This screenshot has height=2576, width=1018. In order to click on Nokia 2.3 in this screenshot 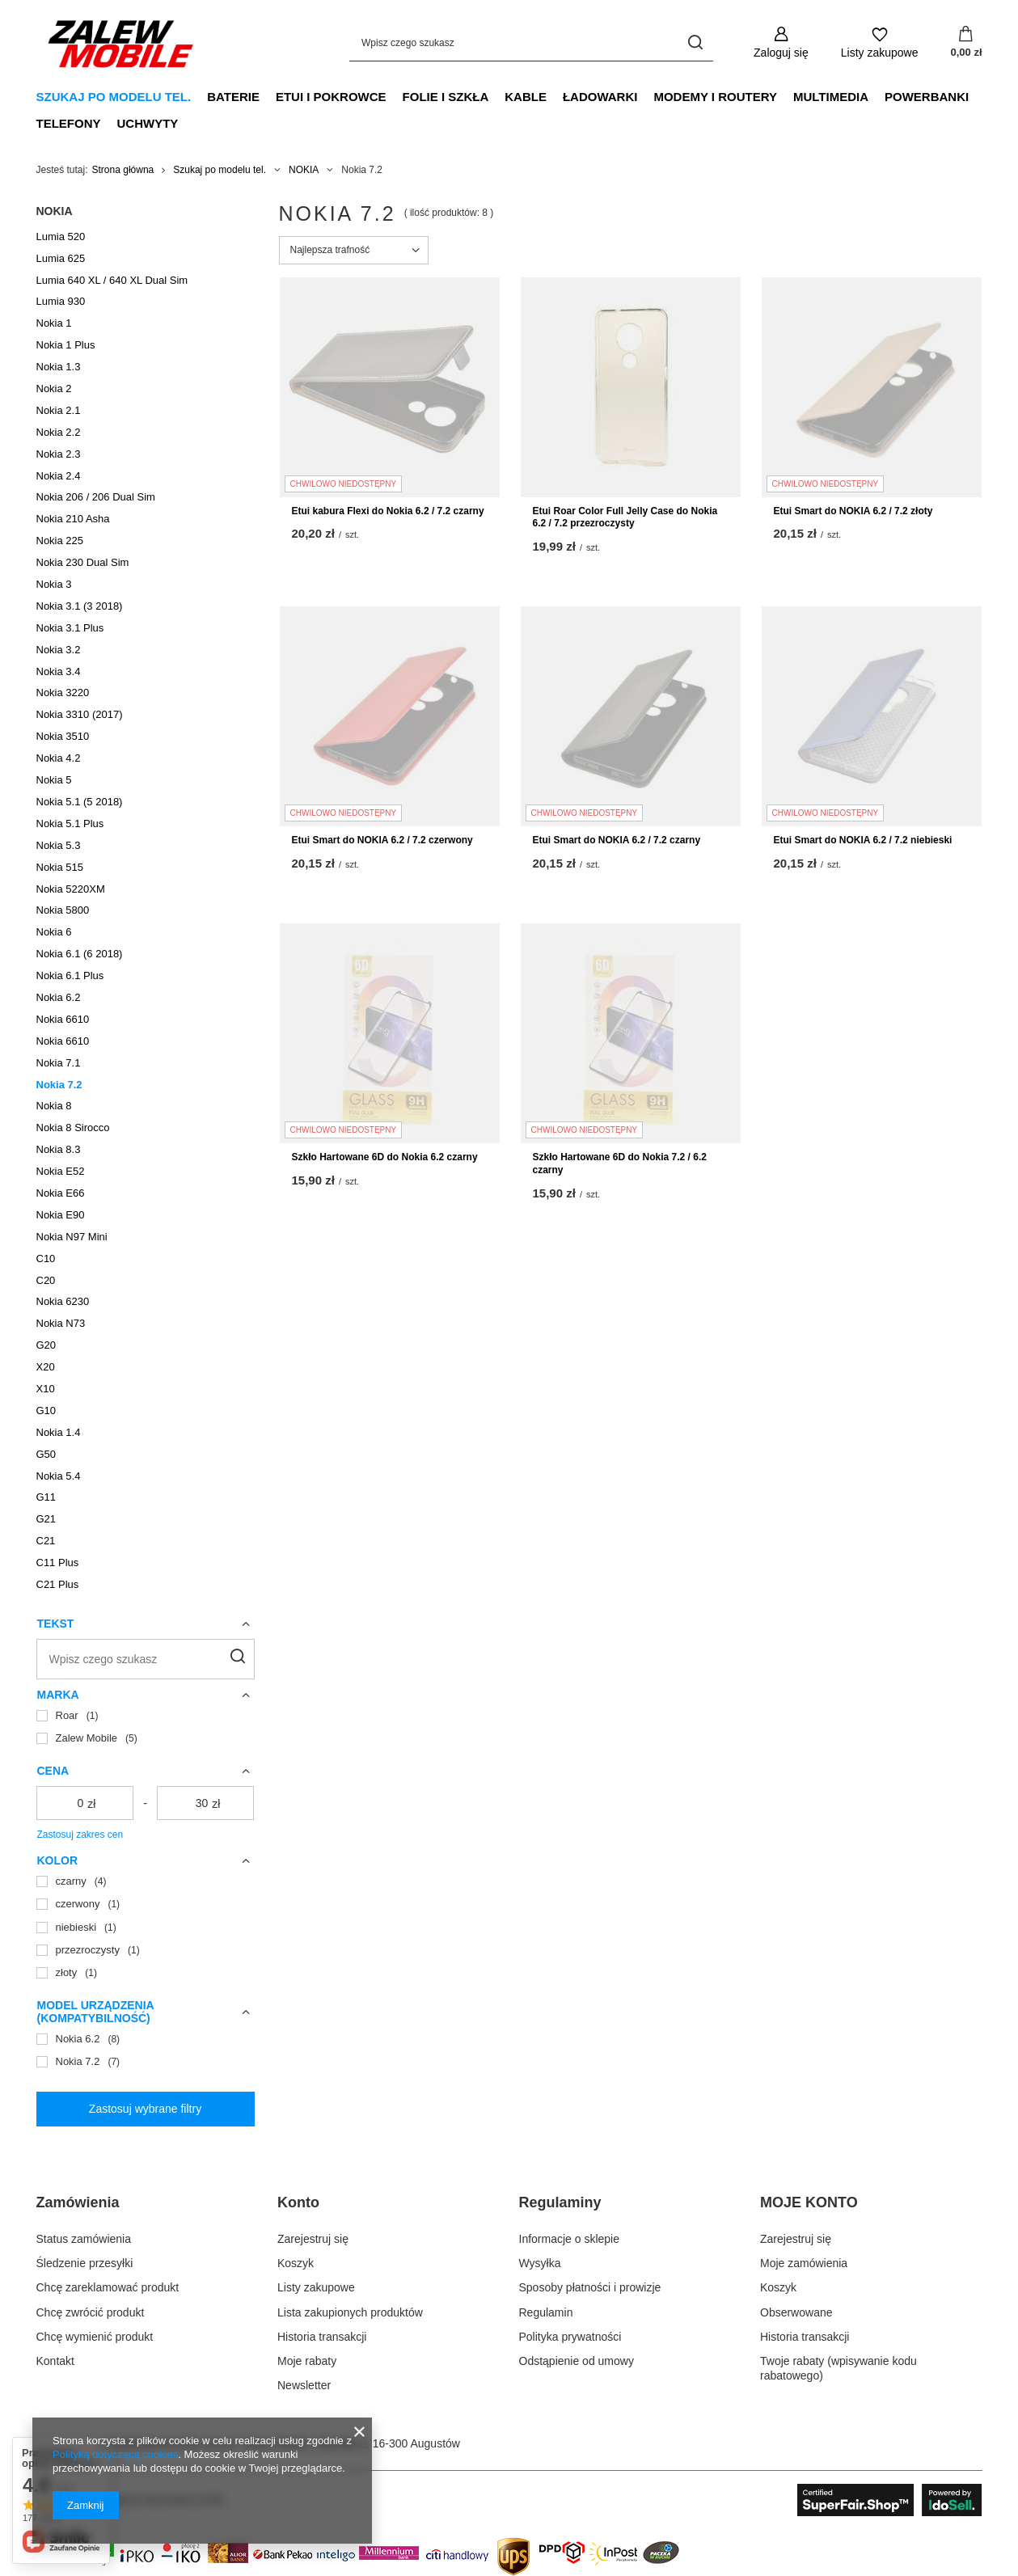, I will do `click(58, 454)`.